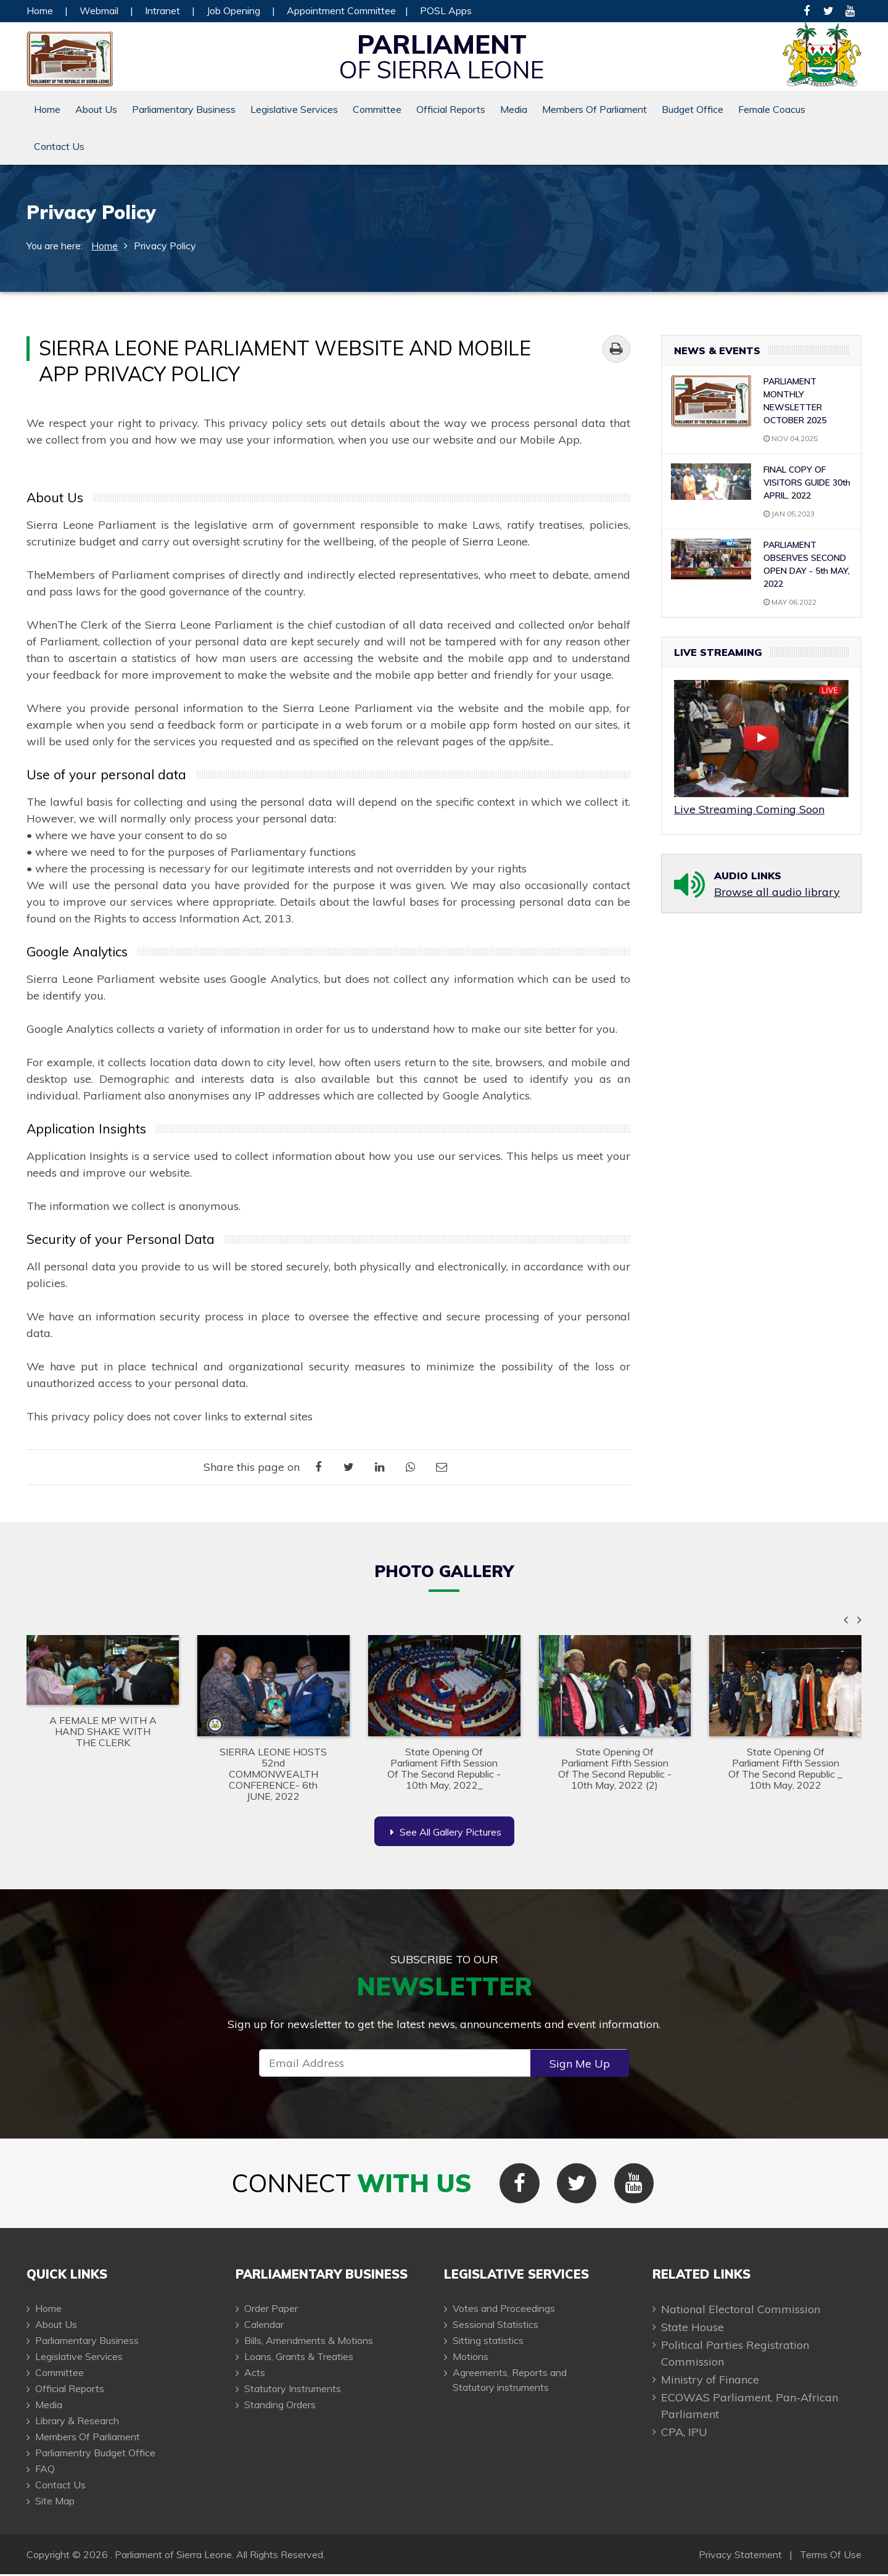 Image resolution: width=888 pixels, height=2576 pixels. What do you see at coordinates (470, 2358) in the screenshot?
I see `Motions` at bounding box center [470, 2358].